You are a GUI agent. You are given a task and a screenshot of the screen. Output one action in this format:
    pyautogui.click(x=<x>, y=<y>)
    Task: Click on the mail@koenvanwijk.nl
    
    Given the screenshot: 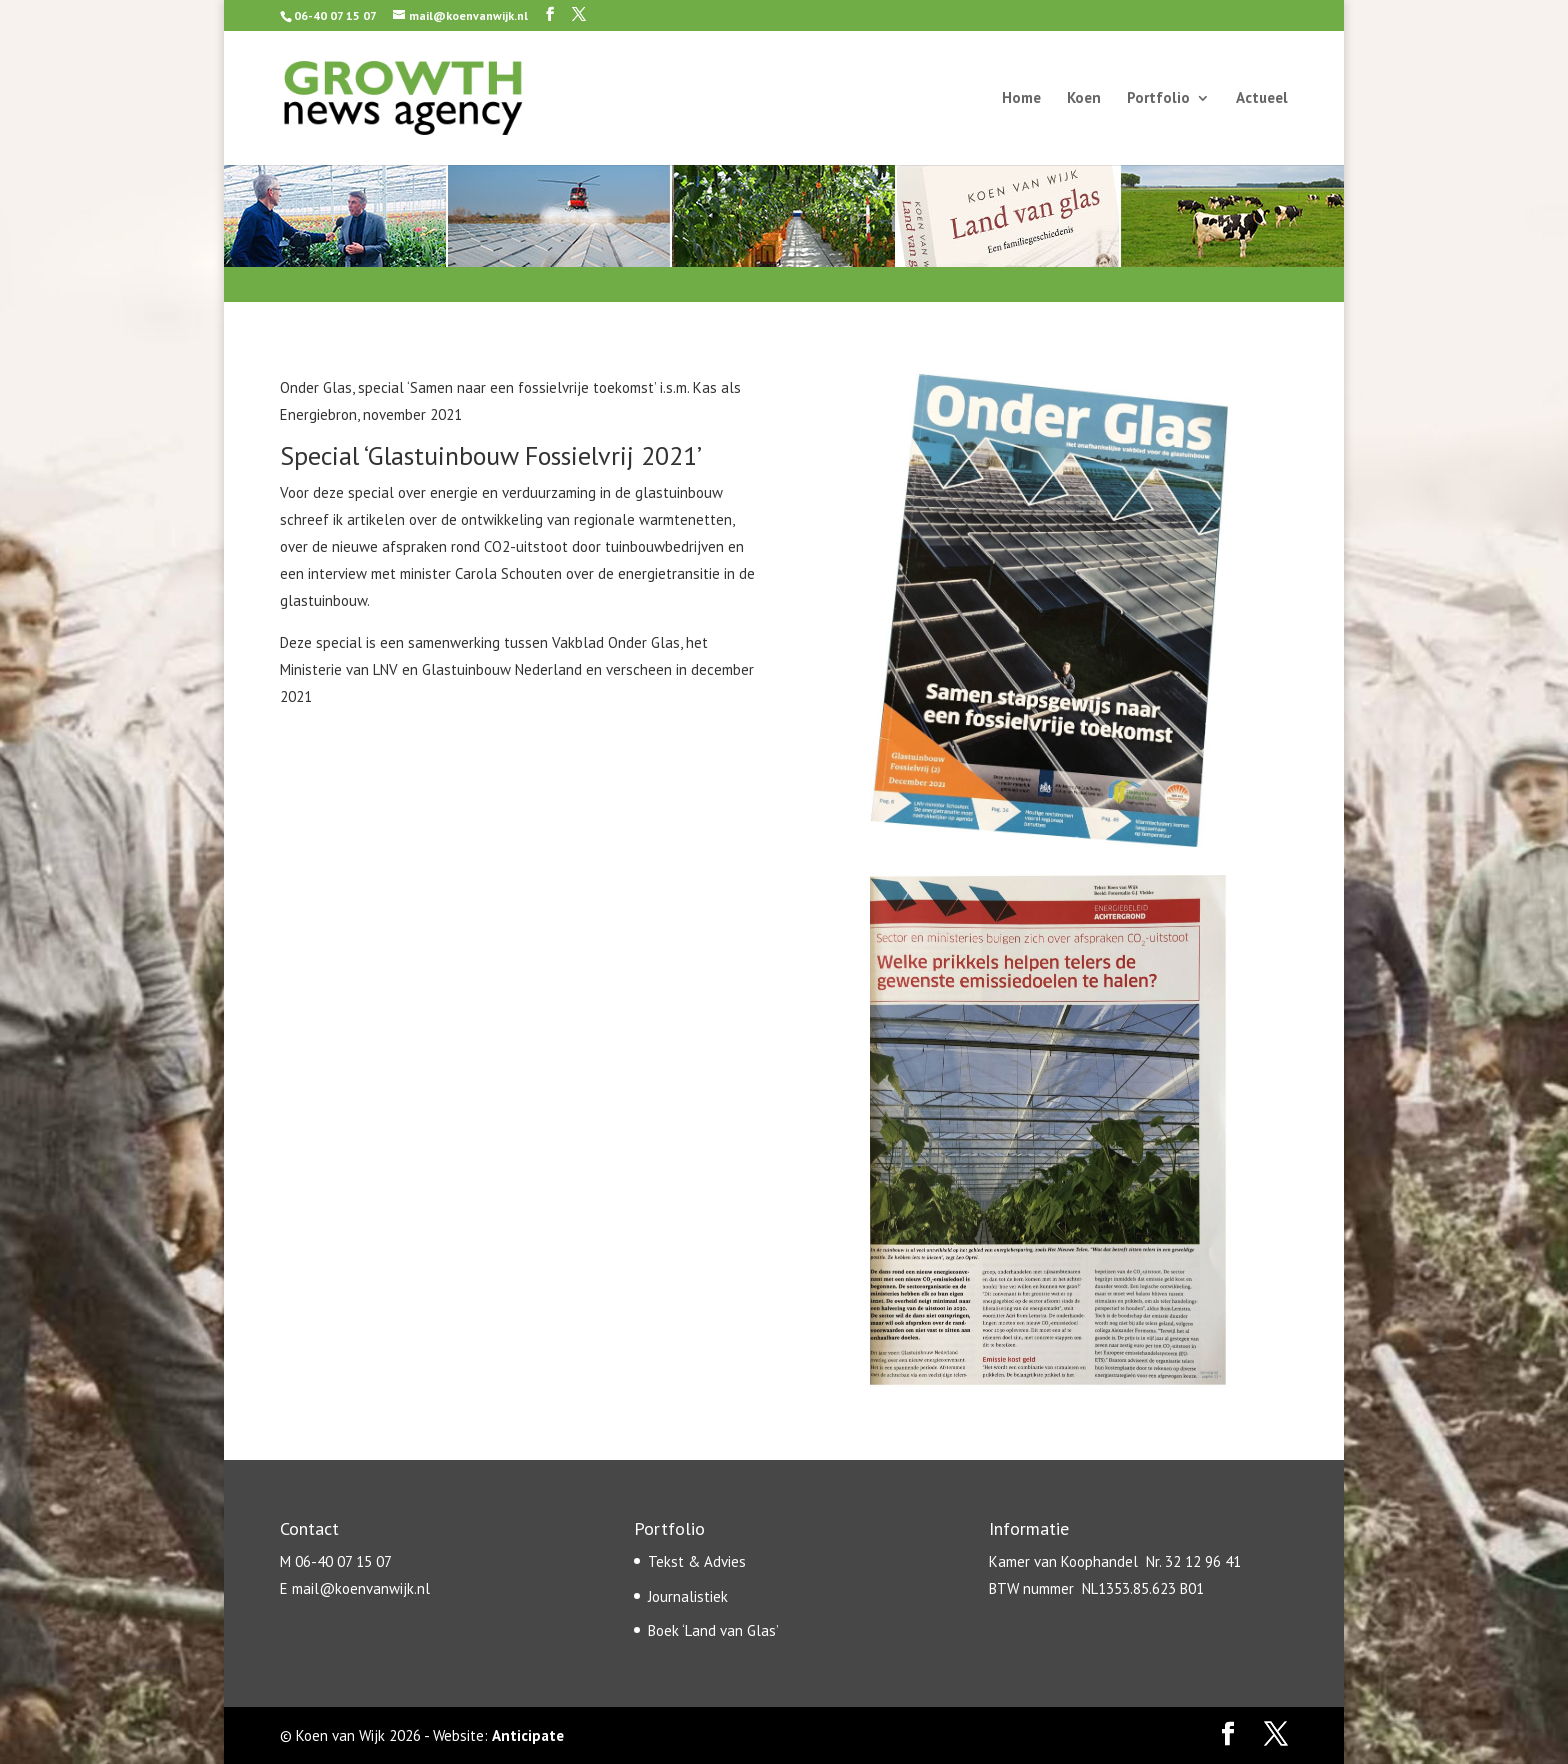 What is the action you would take?
    pyautogui.click(x=361, y=1588)
    